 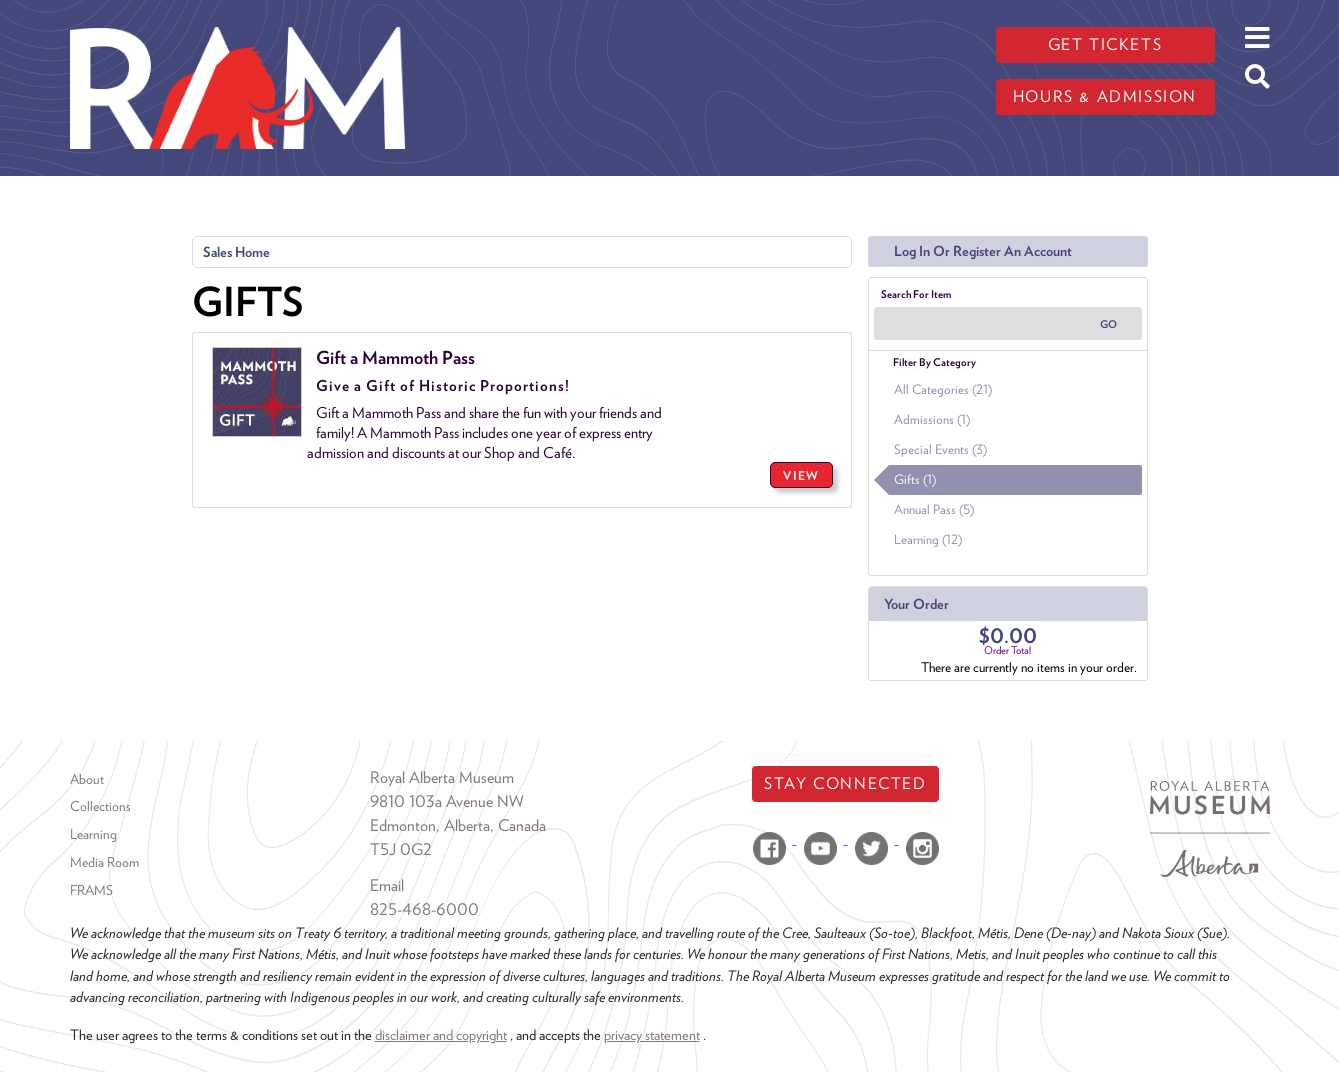 What do you see at coordinates (932, 419) in the screenshot?
I see `Admissions (1)` at bounding box center [932, 419].